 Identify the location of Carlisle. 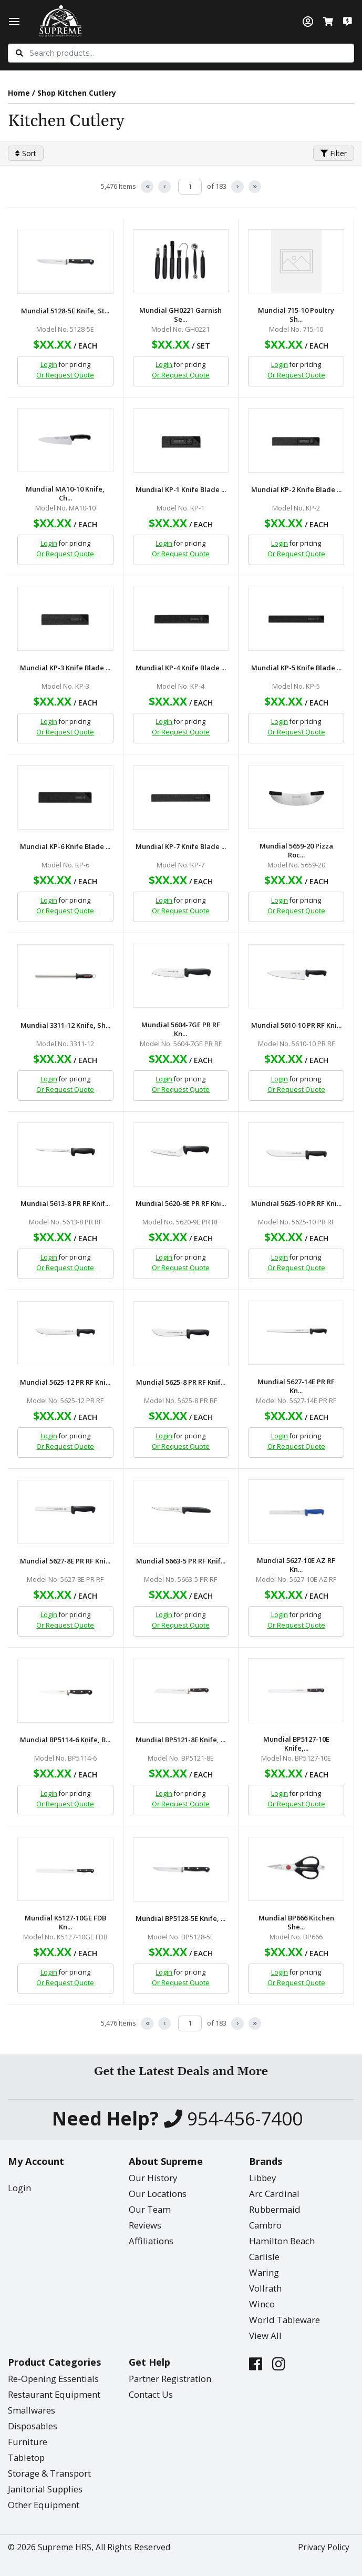
(264, 2257).